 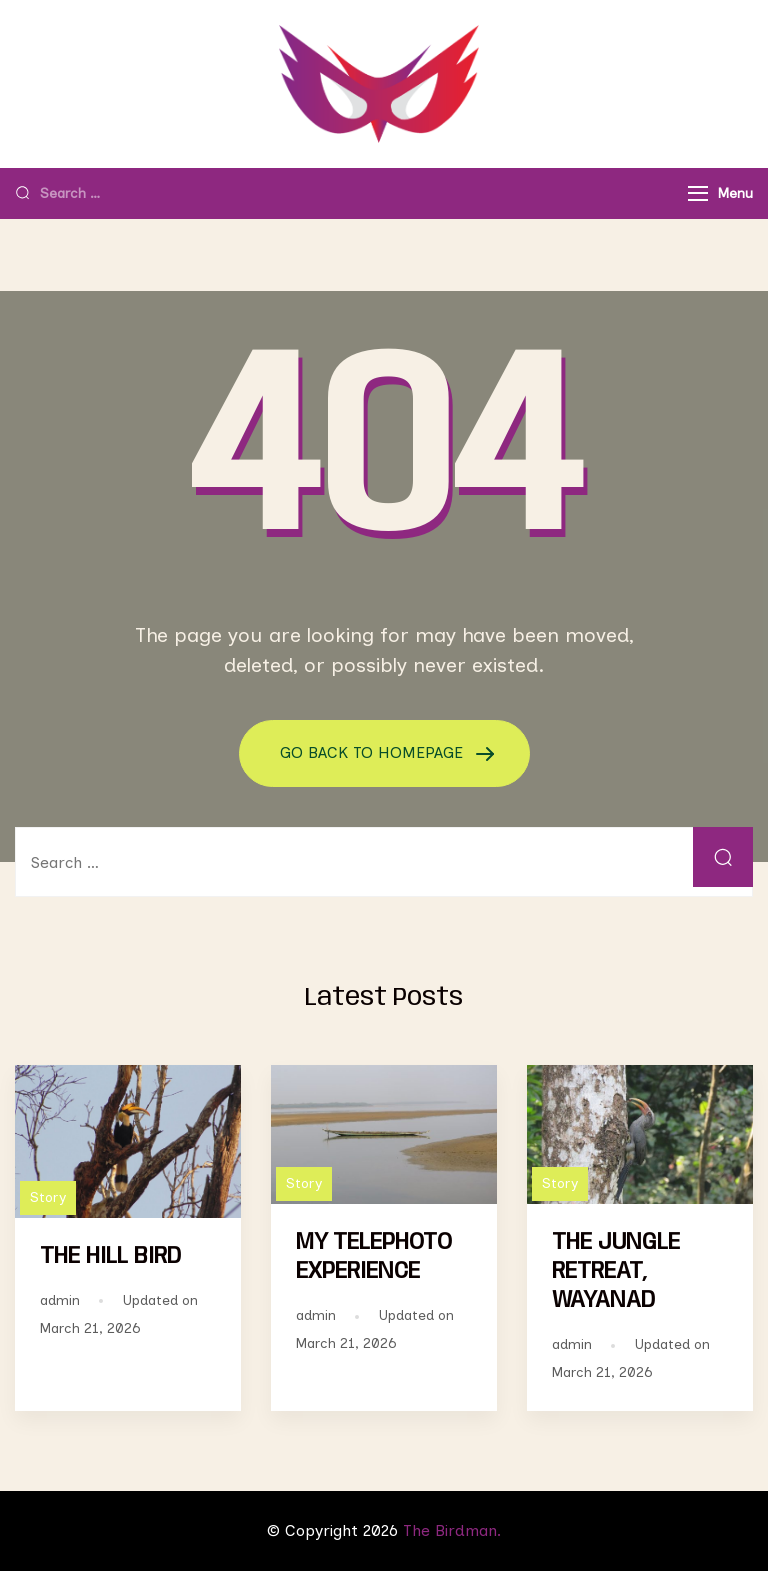 What do you see at coordinates (698, 193) in the screenshot?
I see `[Menu]` at bounding box center [698, 193].